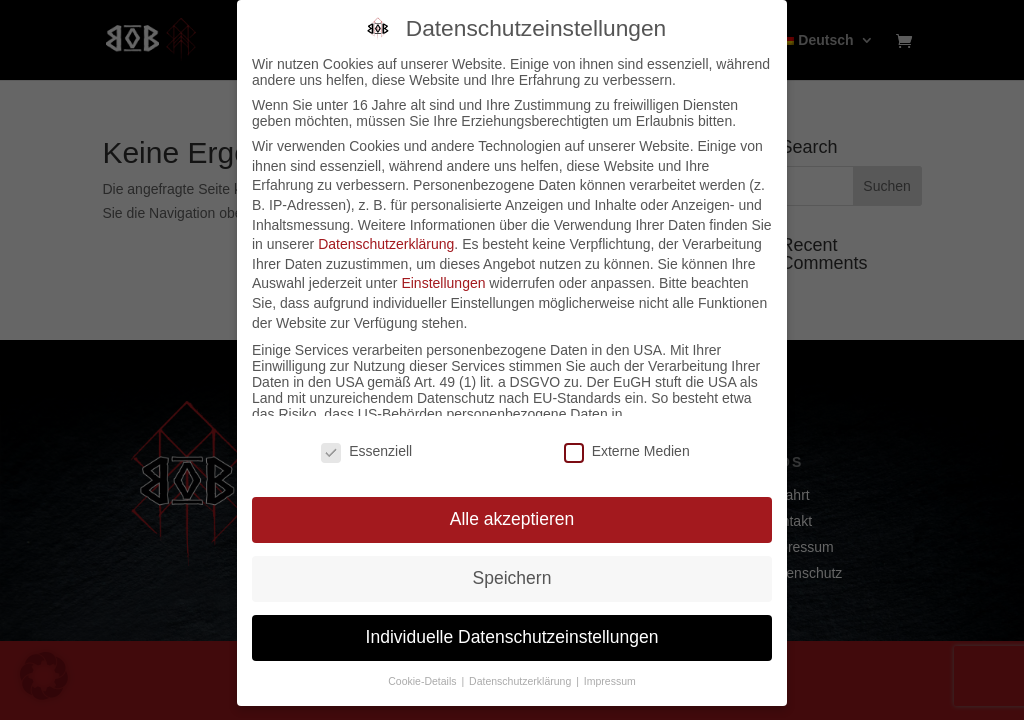  What do you see at coordinates (610, 681) in the screenshot?
I see `Impressum [button]` at bounding box center [610, 681].